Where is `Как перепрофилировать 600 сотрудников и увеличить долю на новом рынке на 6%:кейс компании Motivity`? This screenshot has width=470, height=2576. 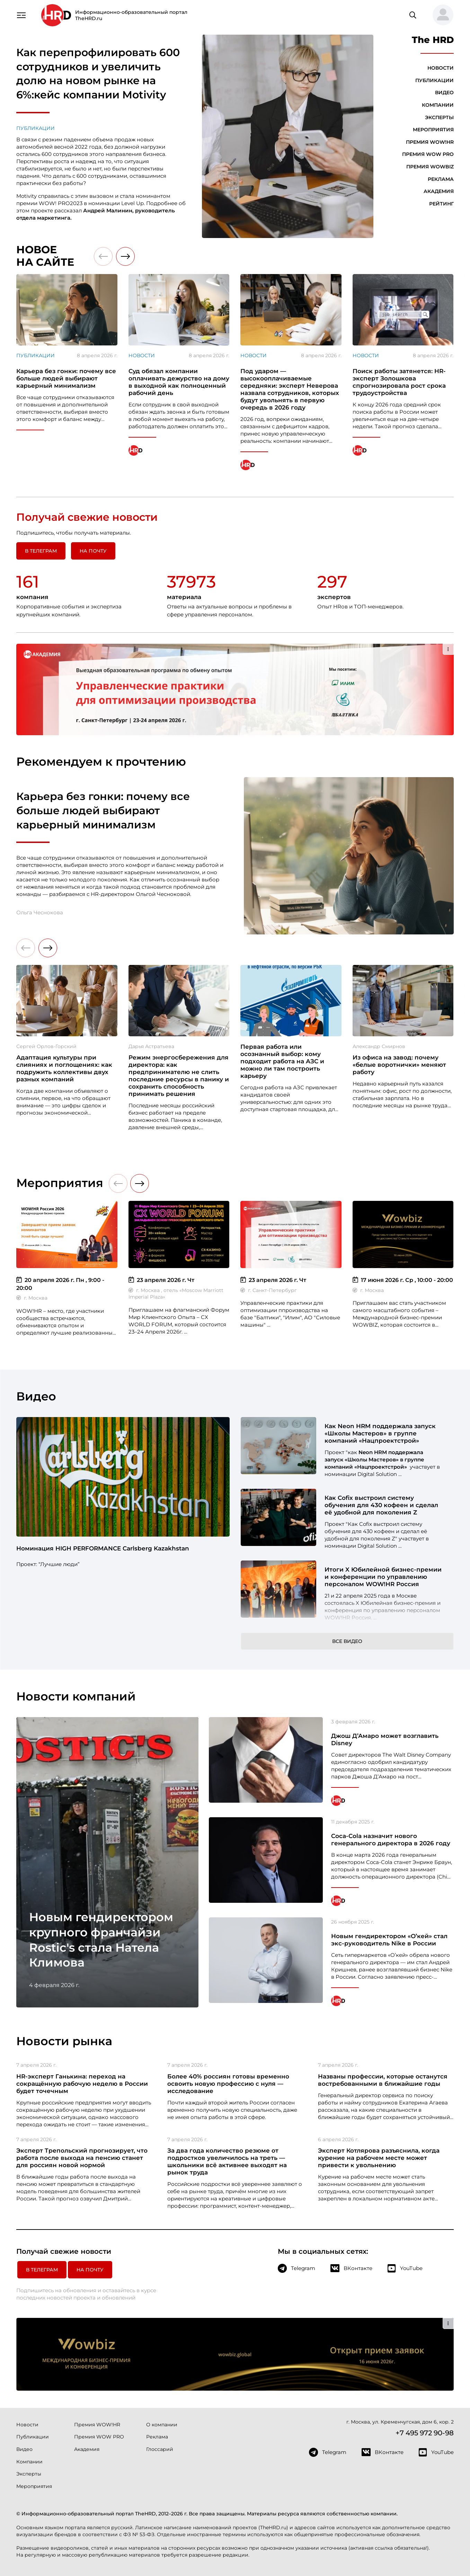
Как перепрофилировать 600 сотрудников и увеличить долю на новом рынке на 6%:кейс компании Motivity is located at coordinates (98, 73).